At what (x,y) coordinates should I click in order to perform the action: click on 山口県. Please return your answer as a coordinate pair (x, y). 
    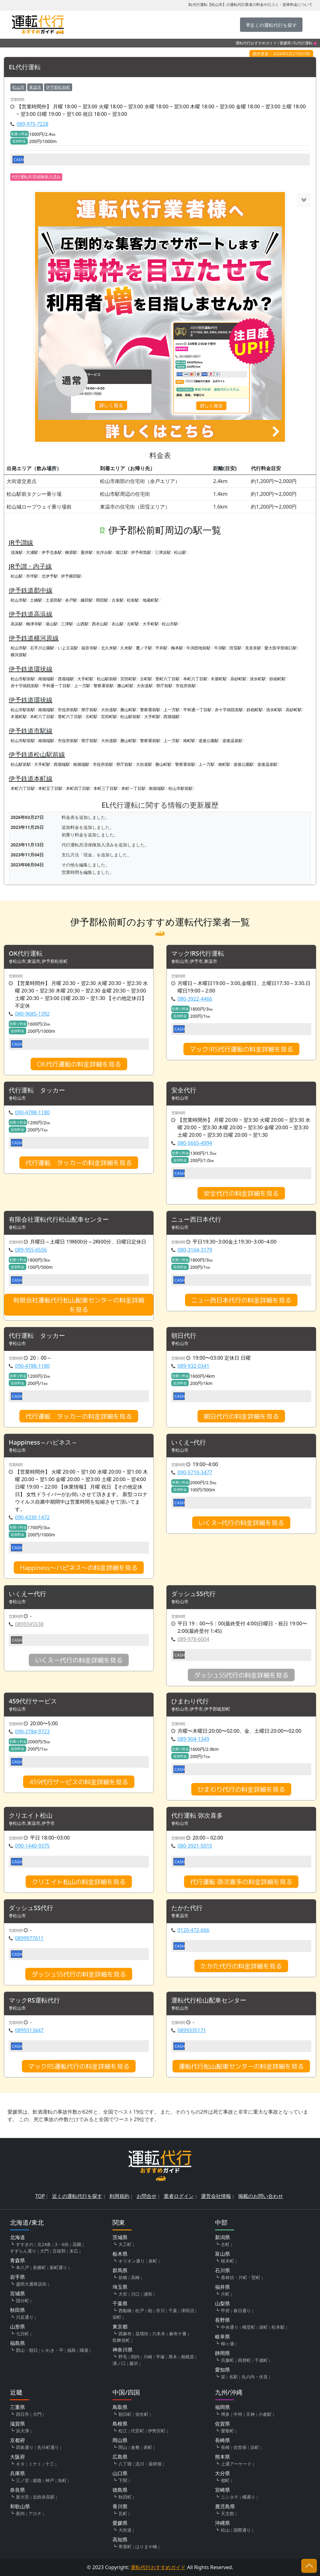
    Looking at the image, I should click on (120, 2473).